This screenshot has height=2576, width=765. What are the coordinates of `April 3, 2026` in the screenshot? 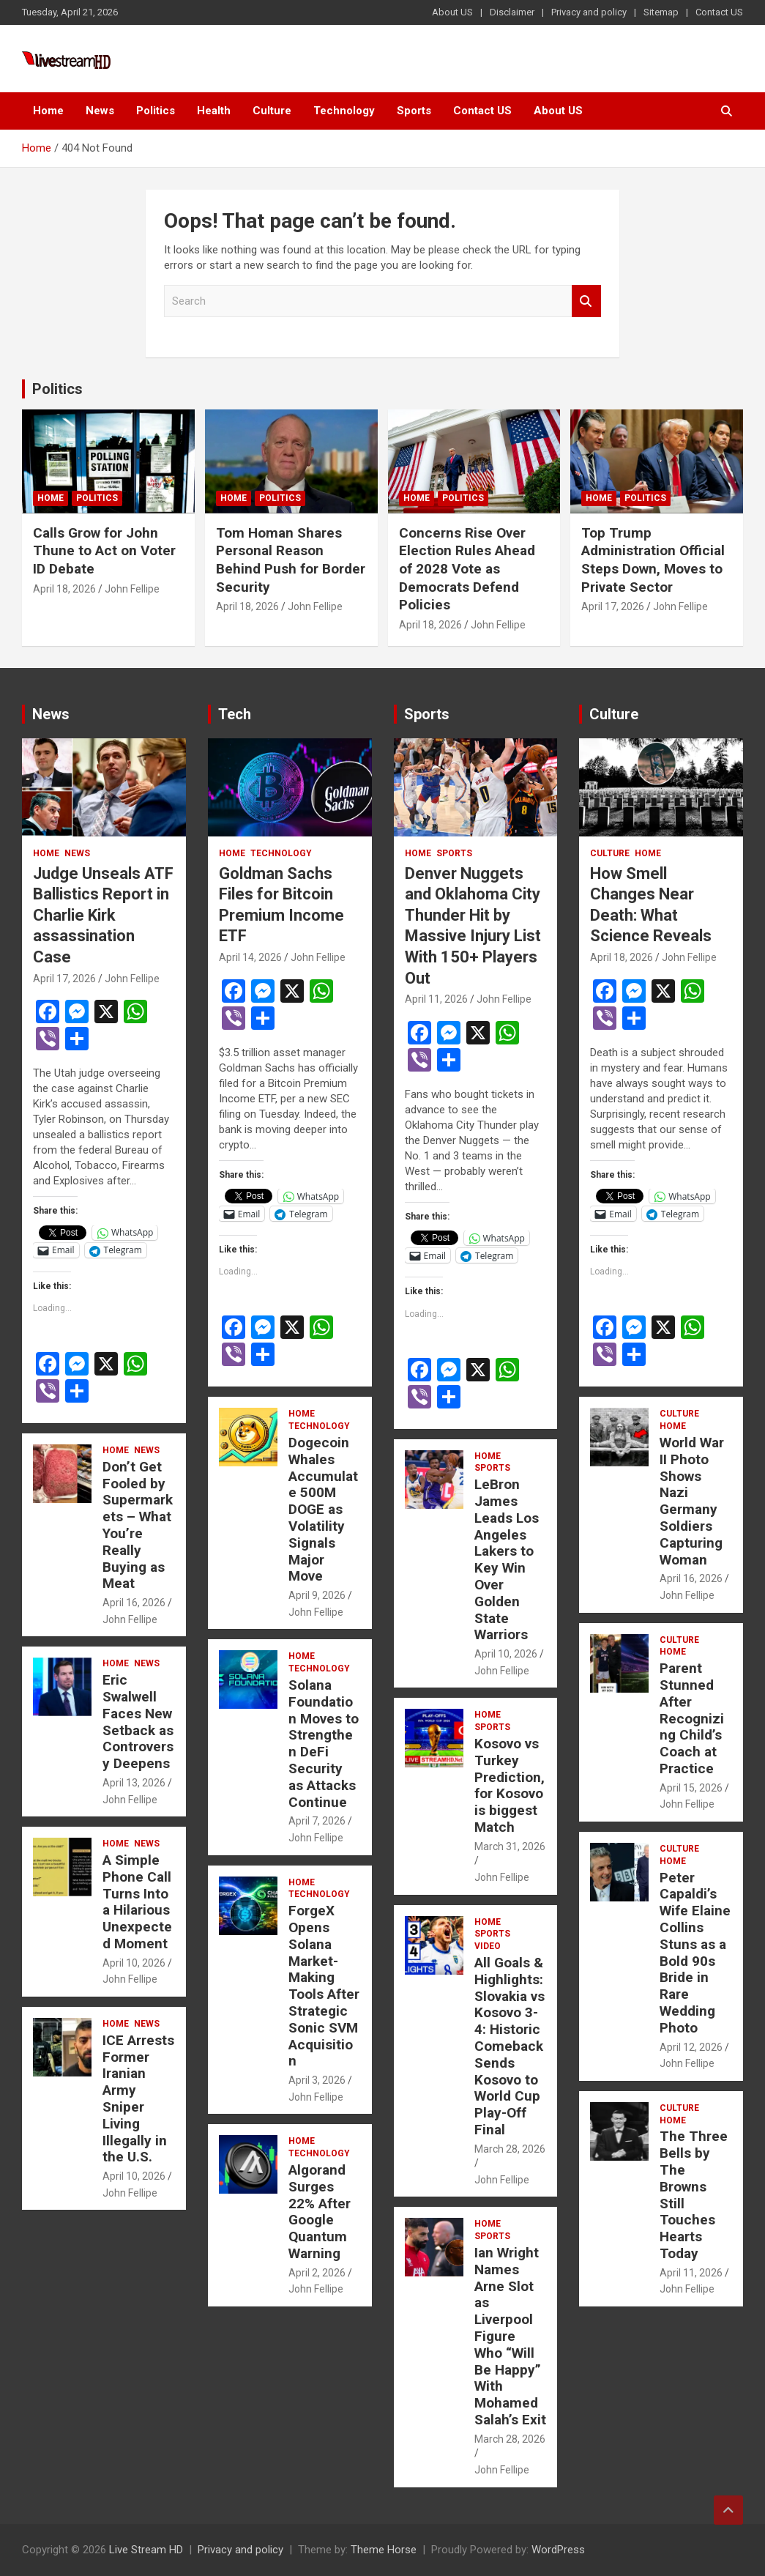 It's located at (317, 2080).